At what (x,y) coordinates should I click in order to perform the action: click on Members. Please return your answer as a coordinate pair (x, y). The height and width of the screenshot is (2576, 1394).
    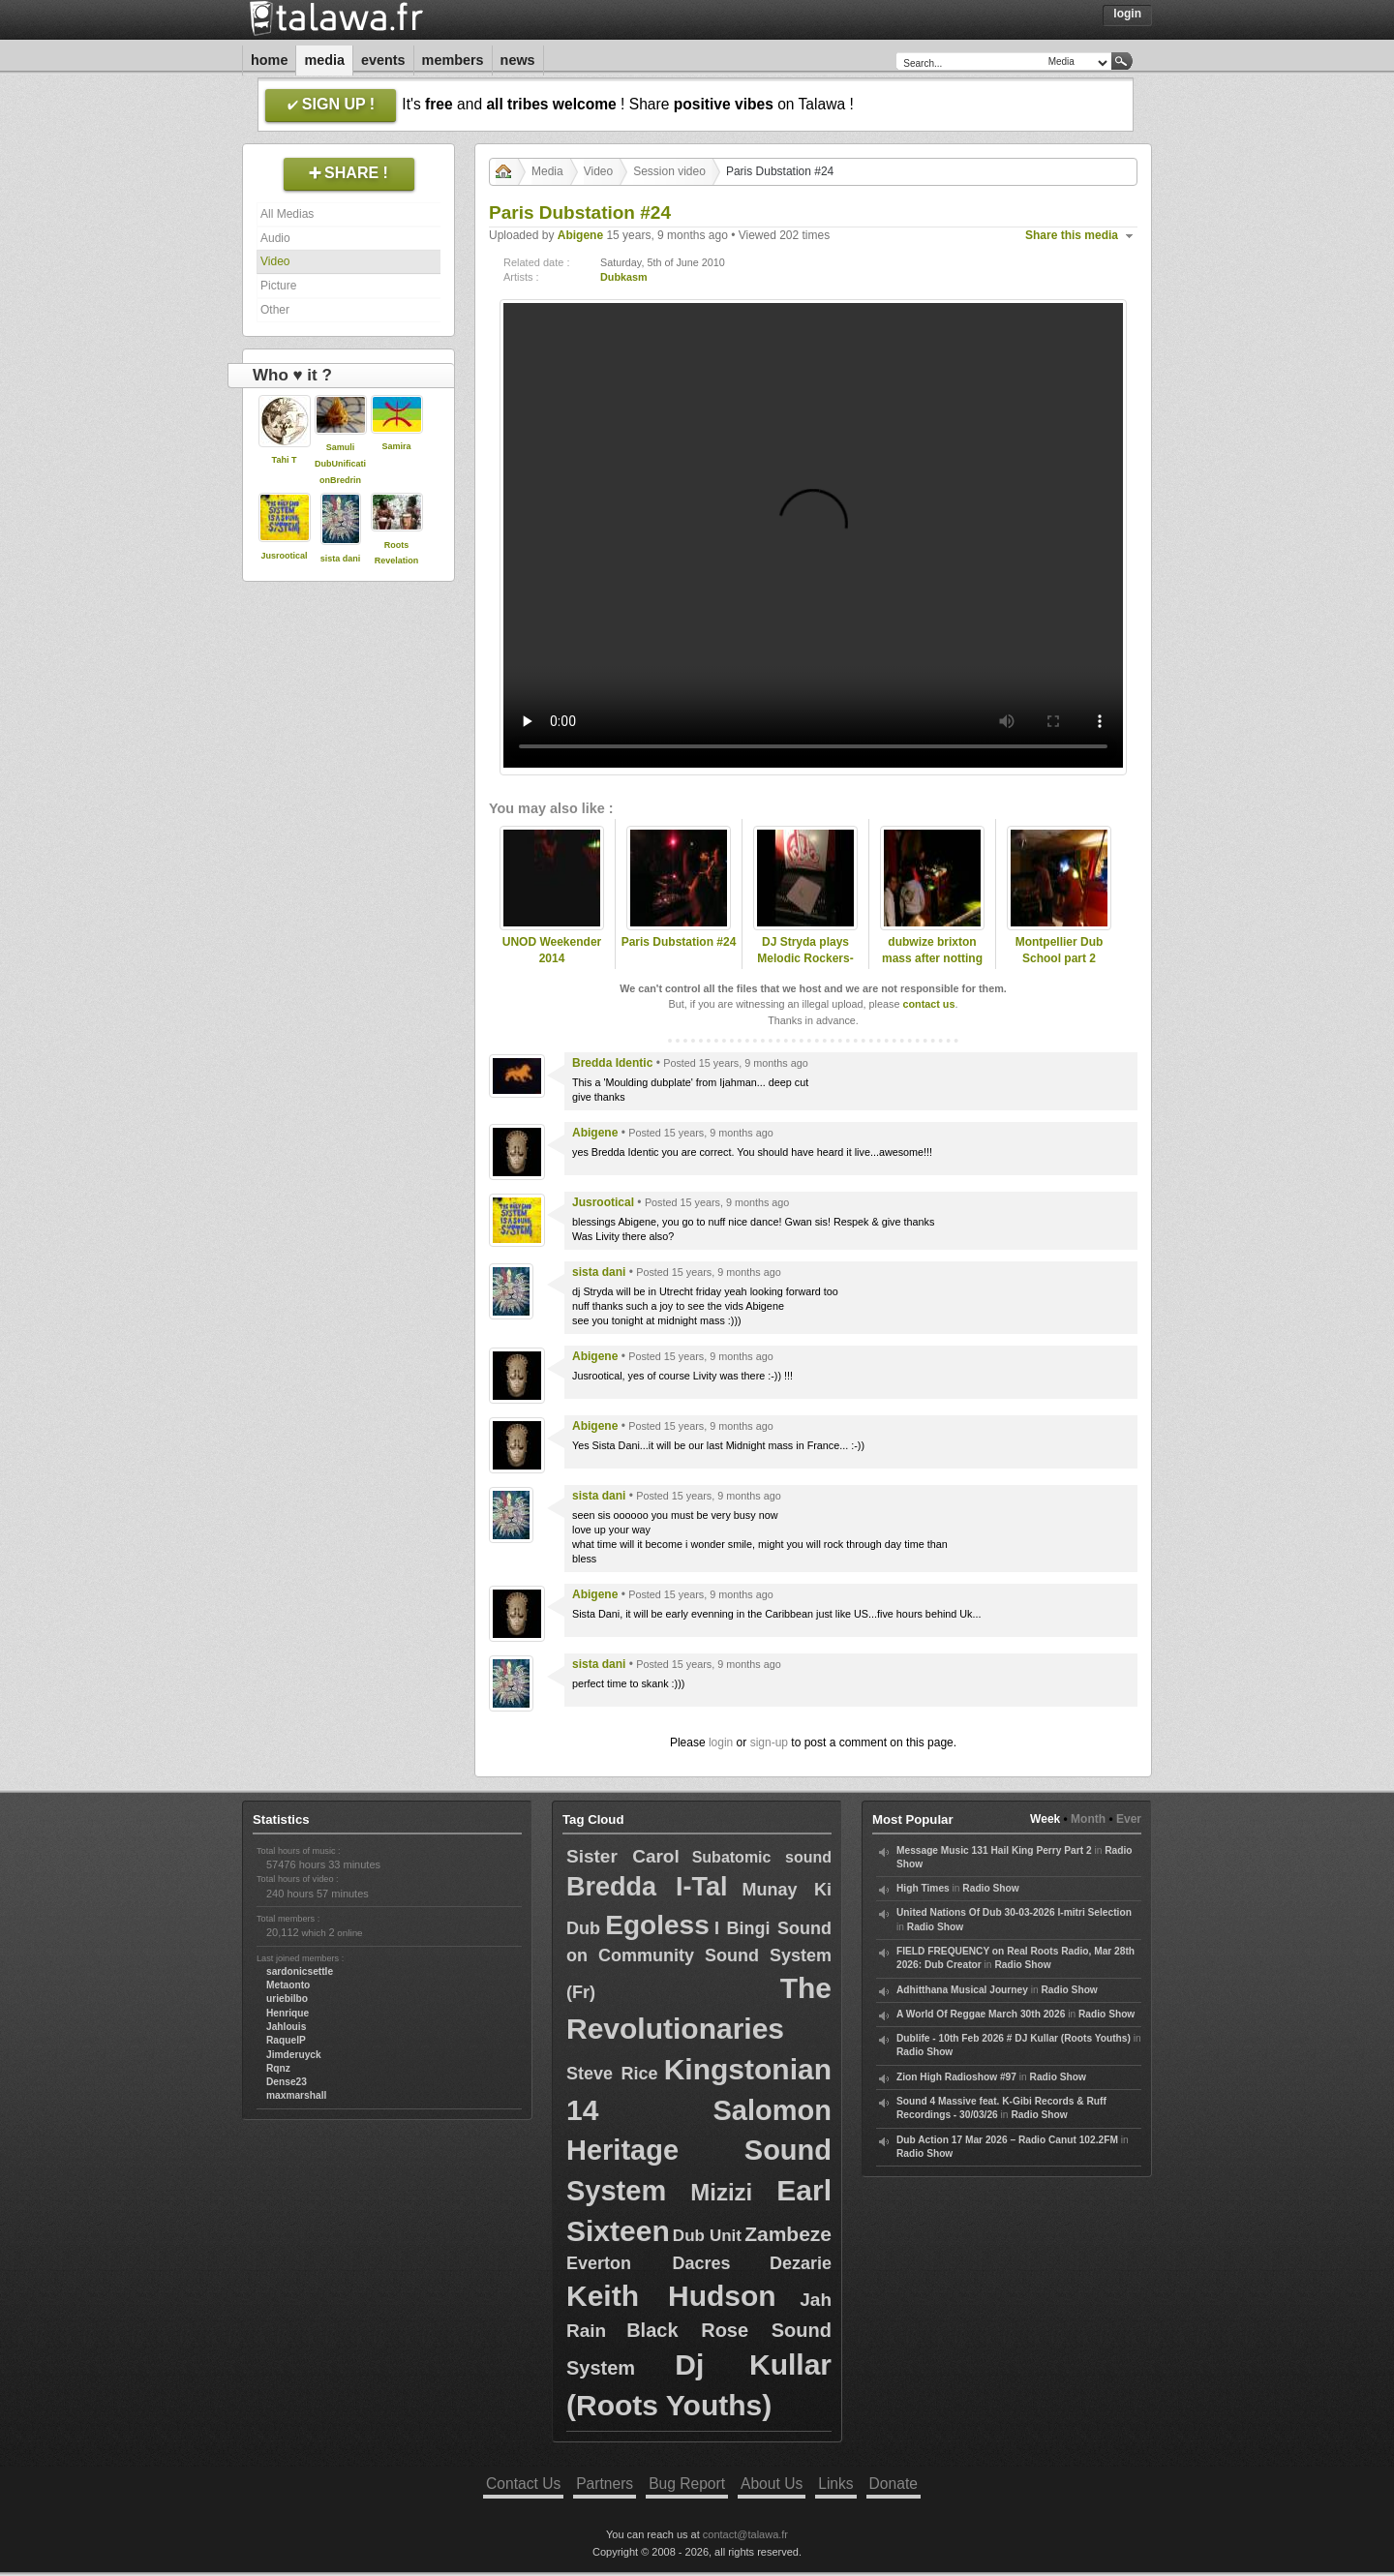
    Looking at the image, I should click on (453, 60).